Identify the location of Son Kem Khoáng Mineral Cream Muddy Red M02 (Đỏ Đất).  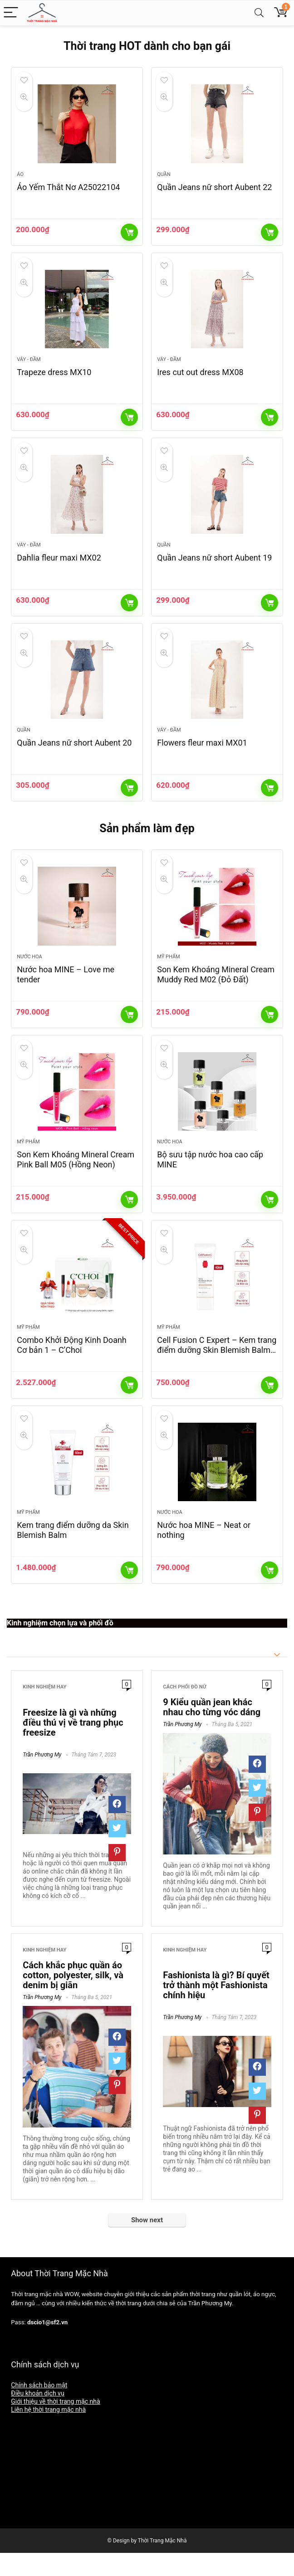
(215, 989).